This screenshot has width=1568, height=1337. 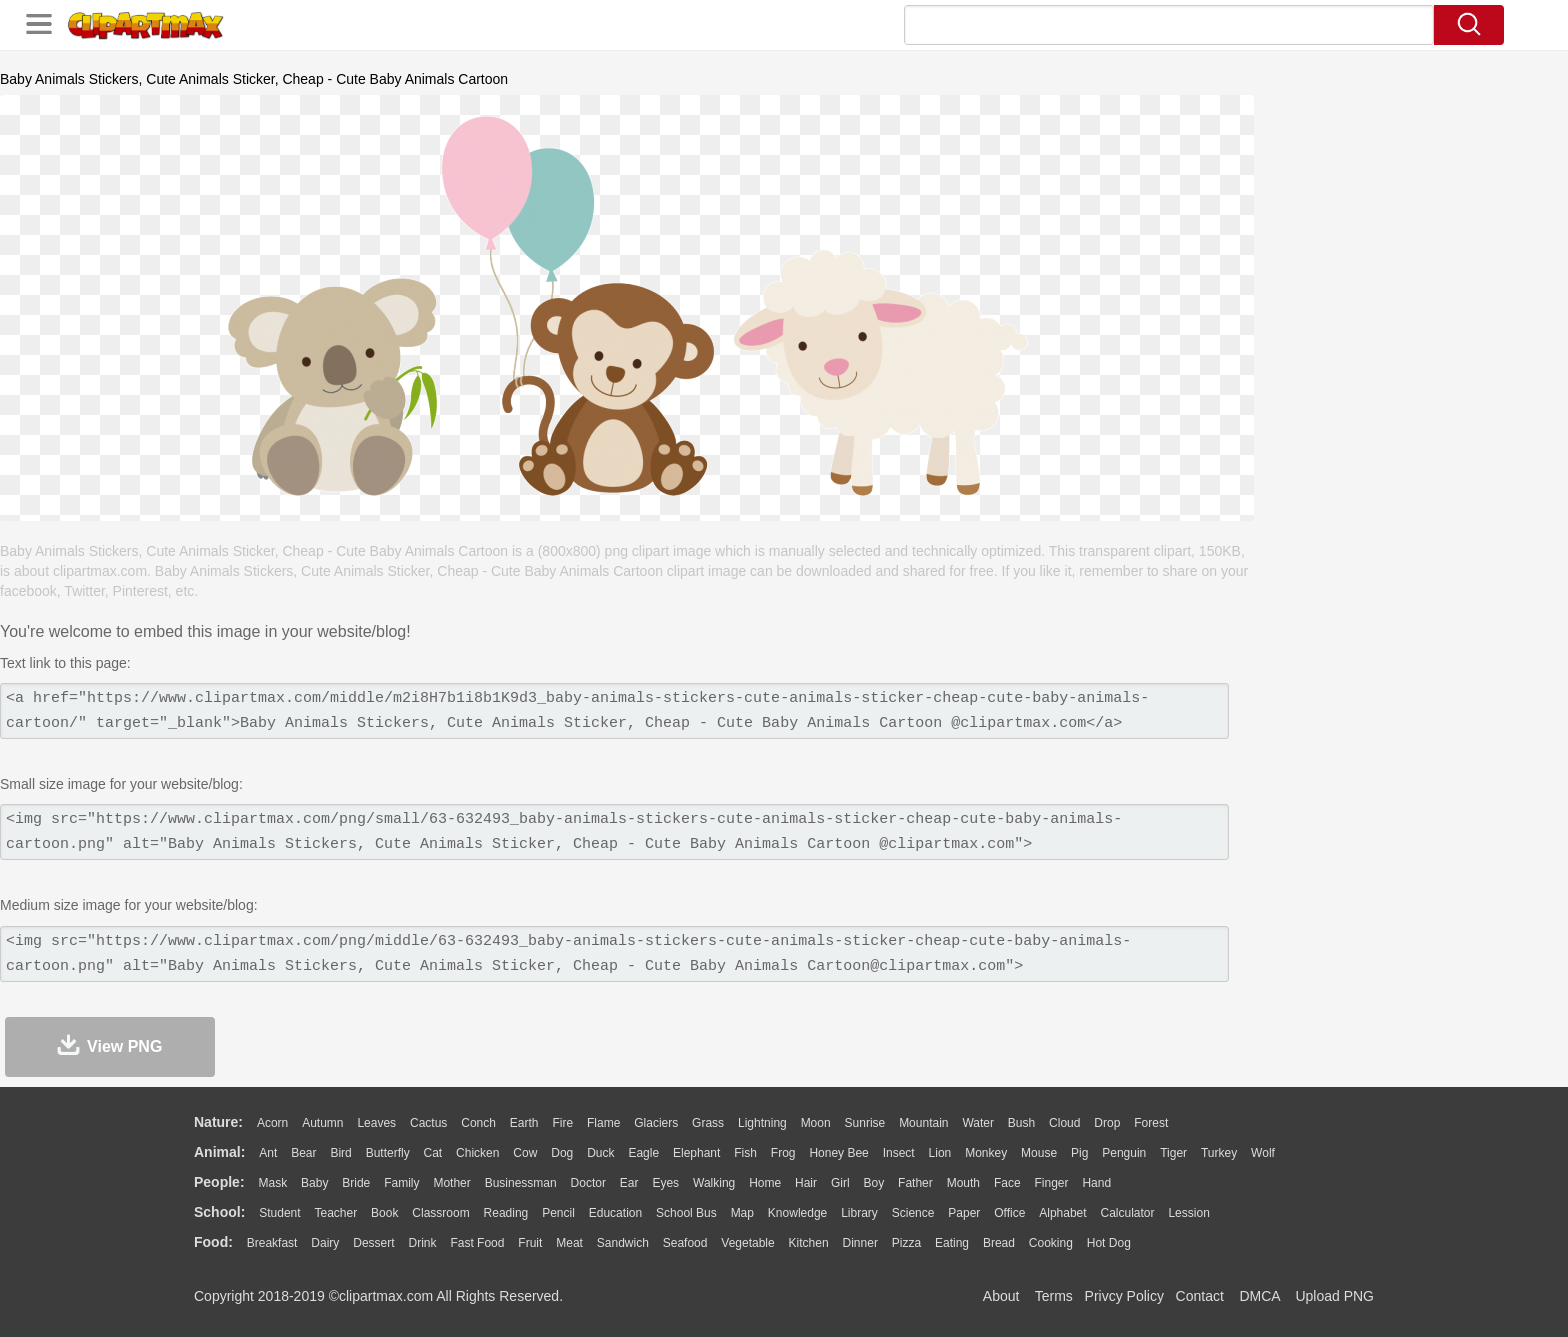 What do you see at coordinates (521, 1183) in the screenshot?
I see `Businessman` at bounding box center [521, 1183].